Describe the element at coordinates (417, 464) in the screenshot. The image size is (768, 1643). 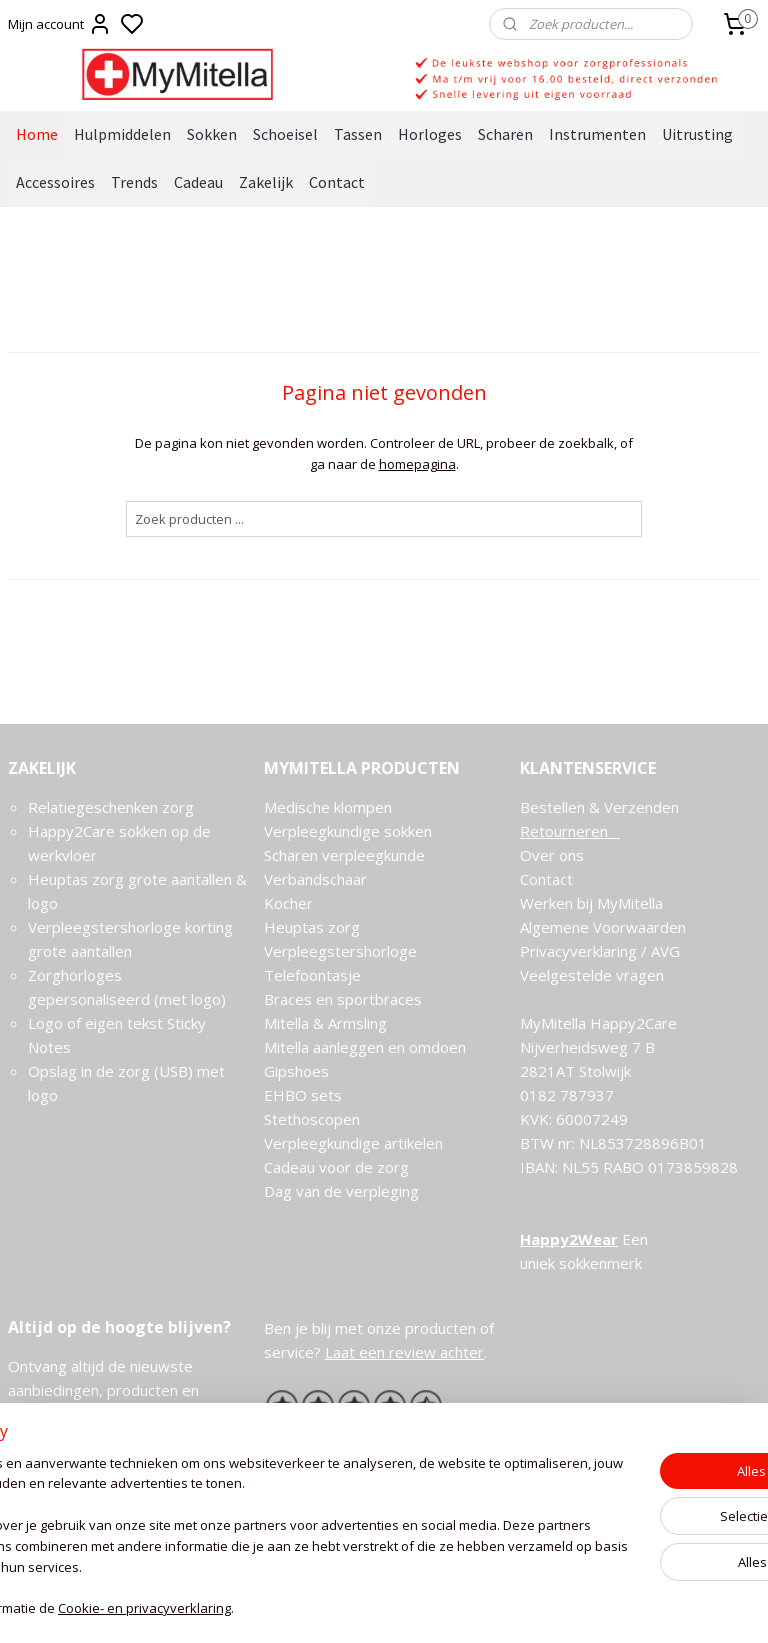
I see `homepagina` at that location.